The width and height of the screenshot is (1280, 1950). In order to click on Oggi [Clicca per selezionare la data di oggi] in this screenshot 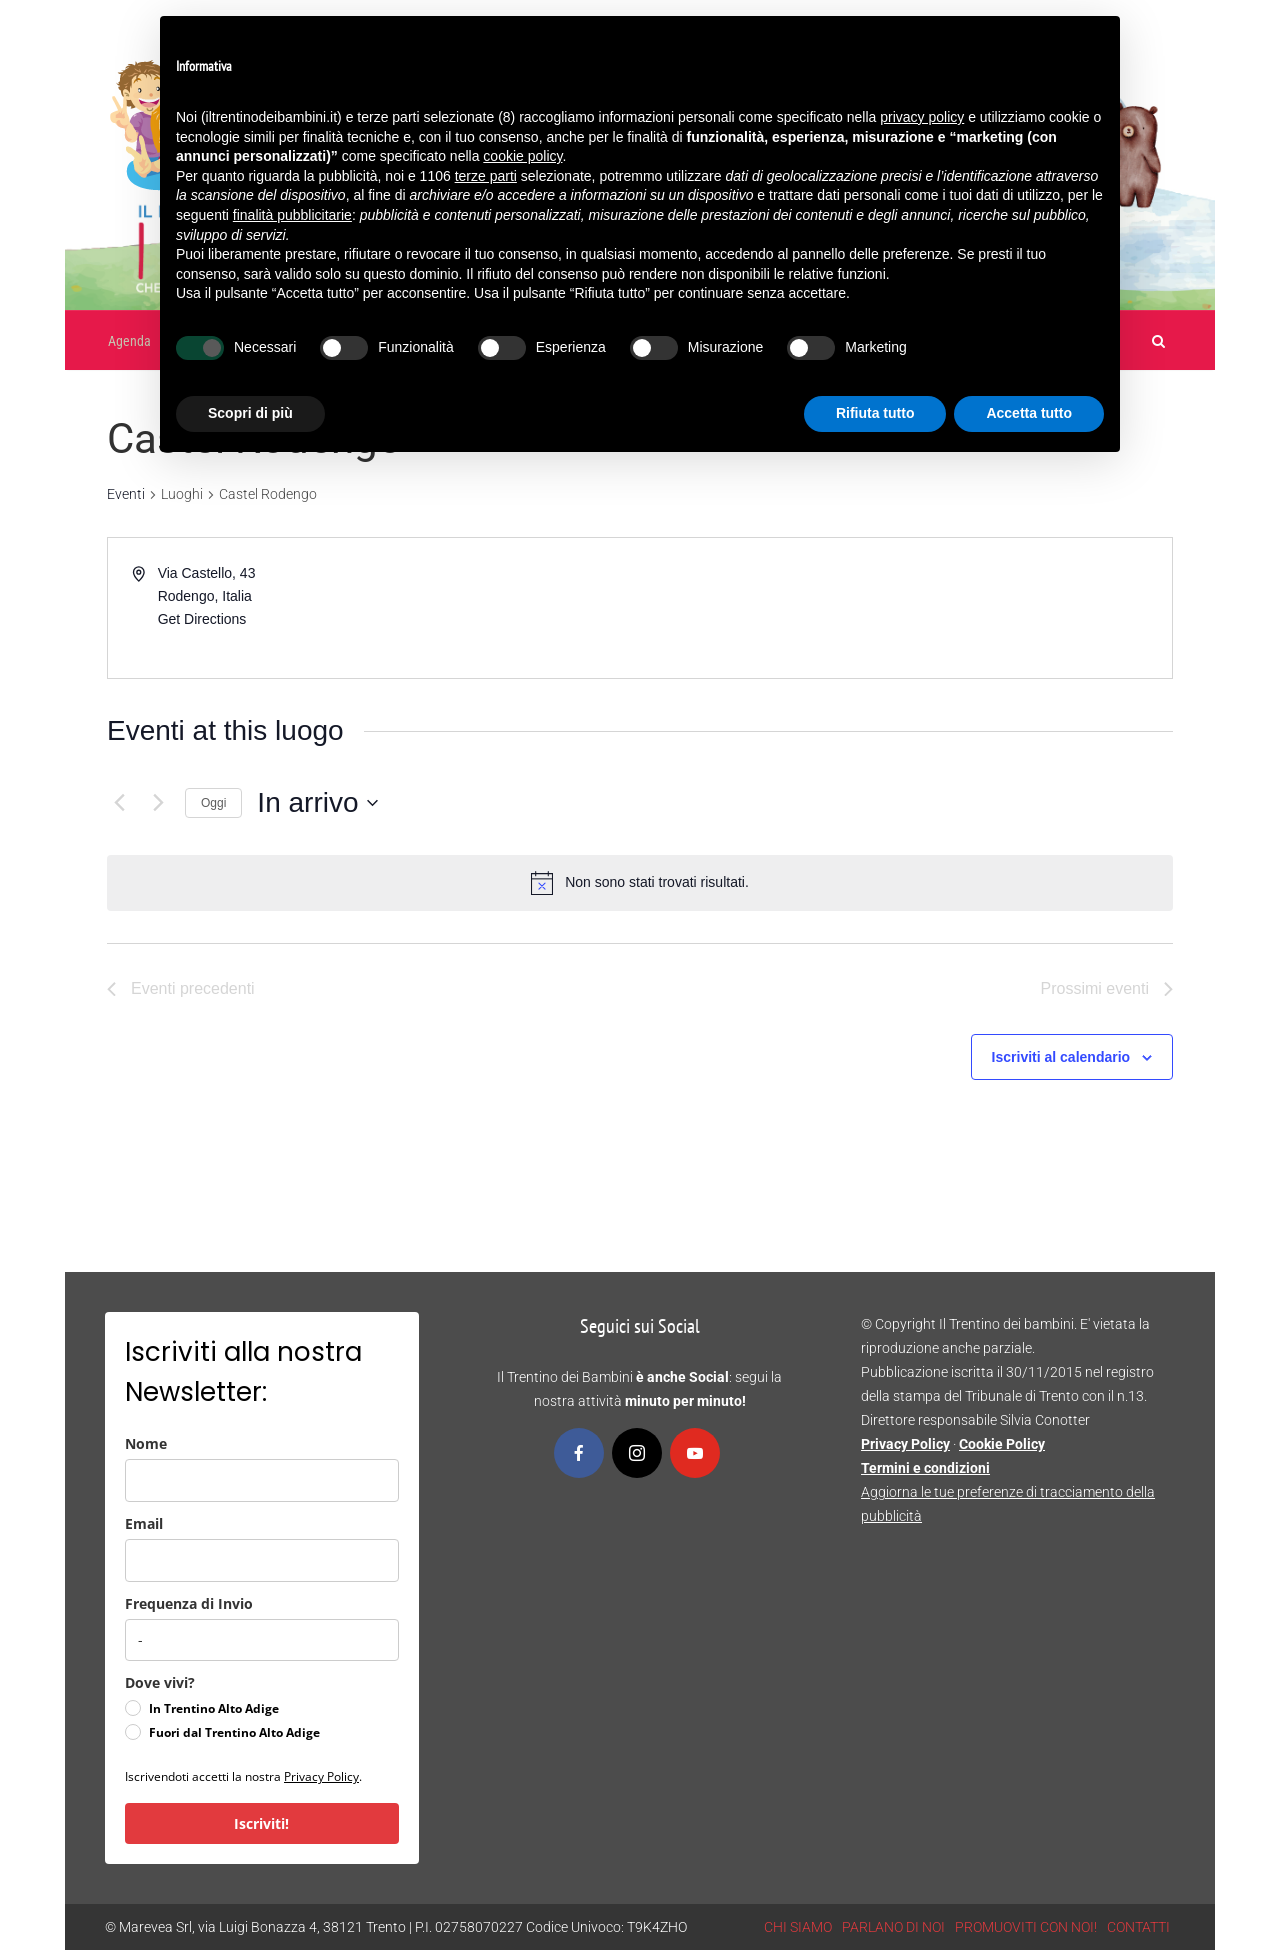, I will do `click(213, 803)`.